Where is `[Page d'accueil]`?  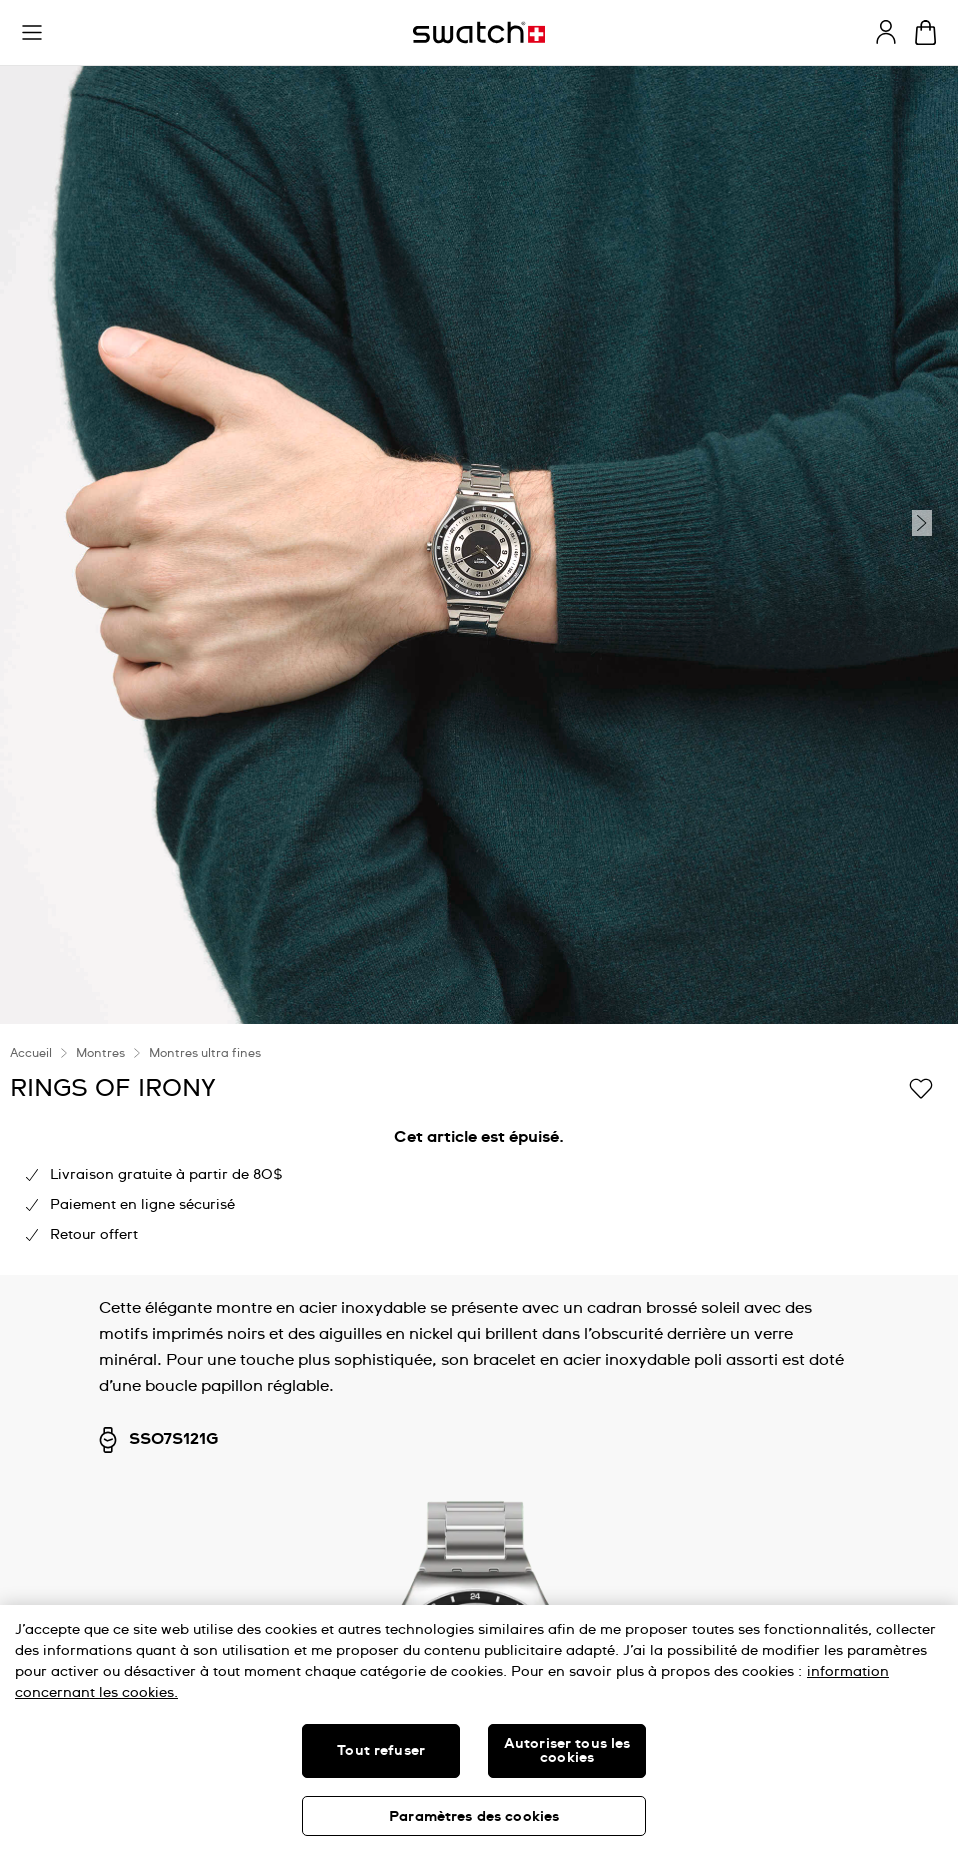
[Page d'accueil] is located at coordinates (479, 32).